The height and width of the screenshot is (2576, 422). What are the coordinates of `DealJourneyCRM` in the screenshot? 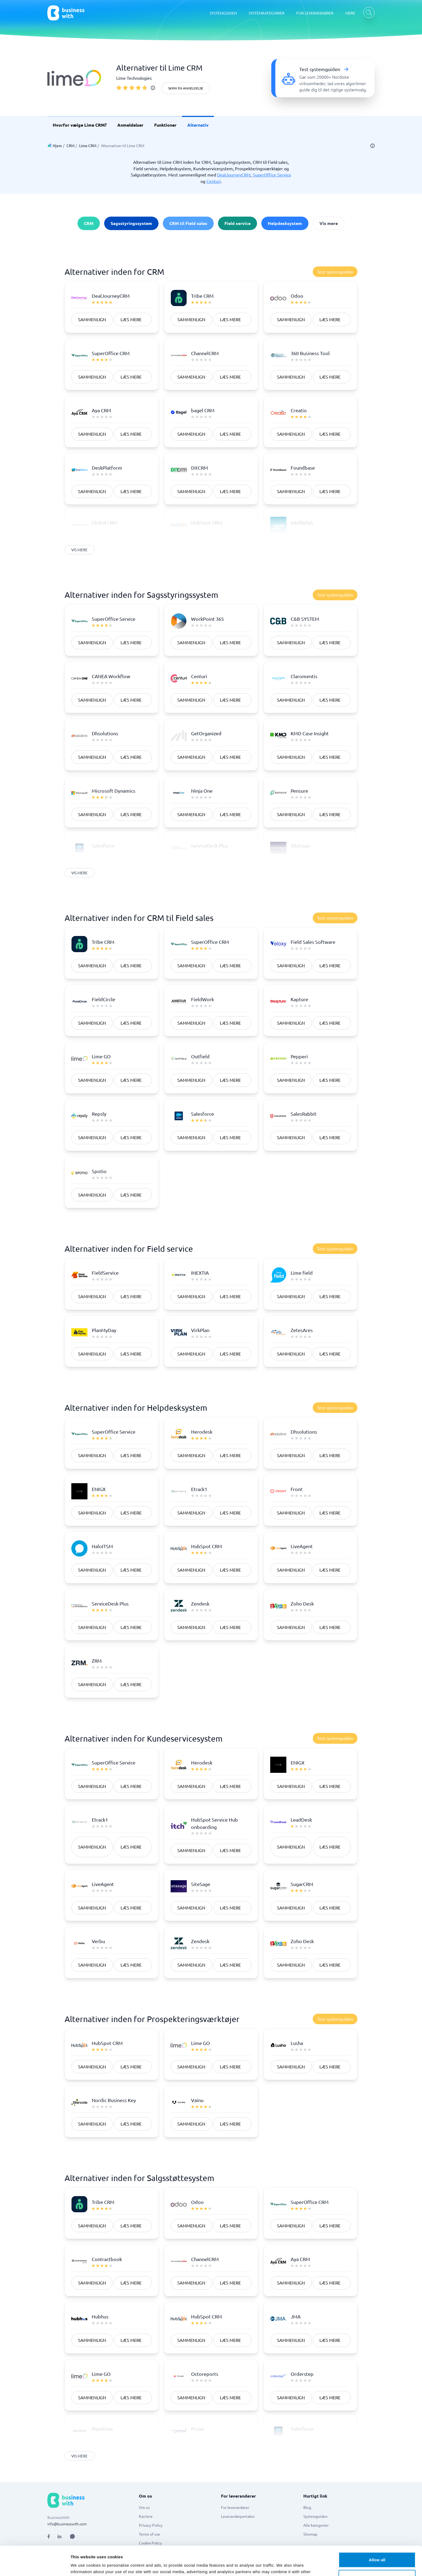 It's located at (234, 174).